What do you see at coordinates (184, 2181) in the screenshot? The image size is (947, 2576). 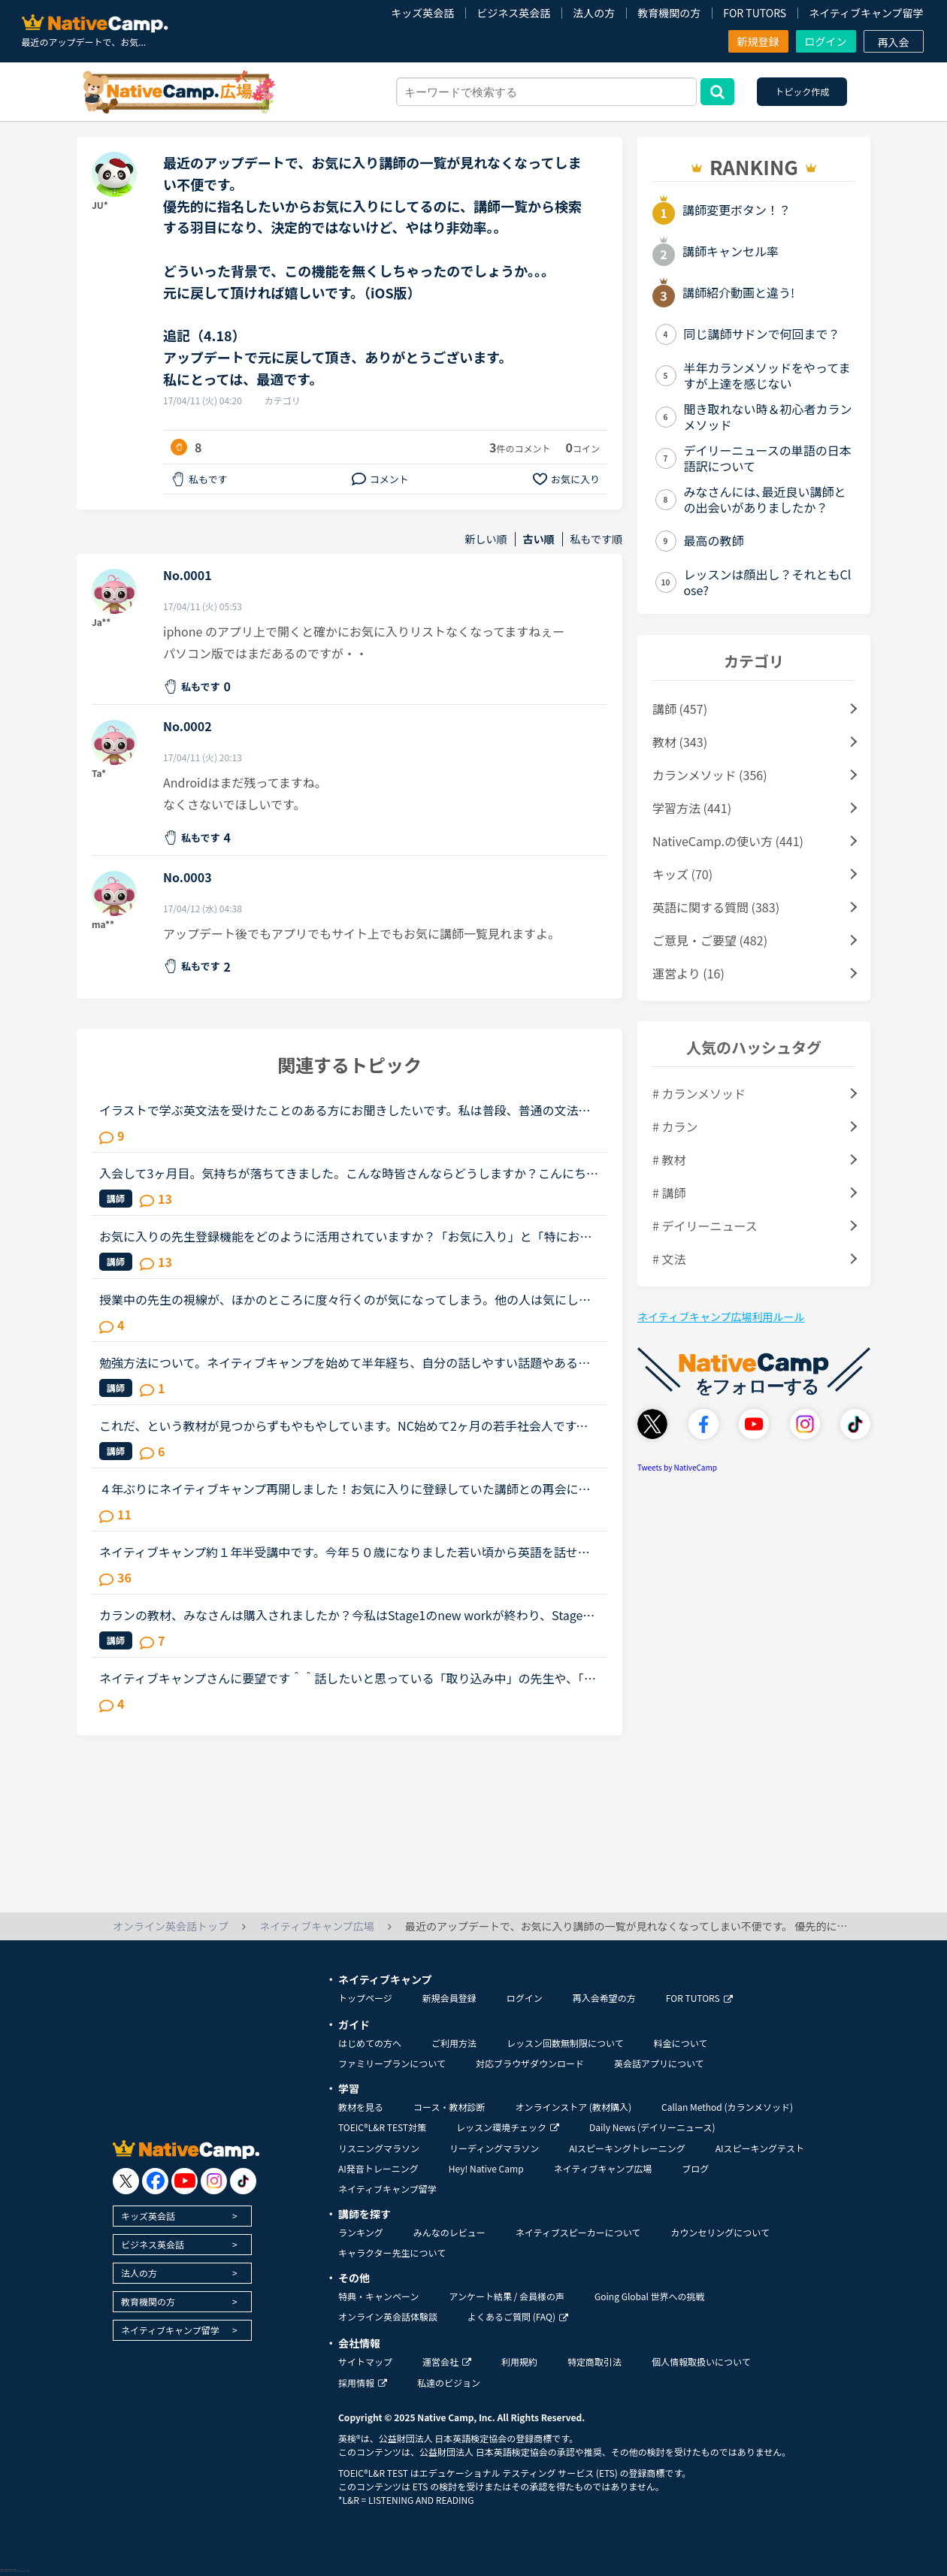 I see `[go to youtube]` at bounding box center [184, 2181].